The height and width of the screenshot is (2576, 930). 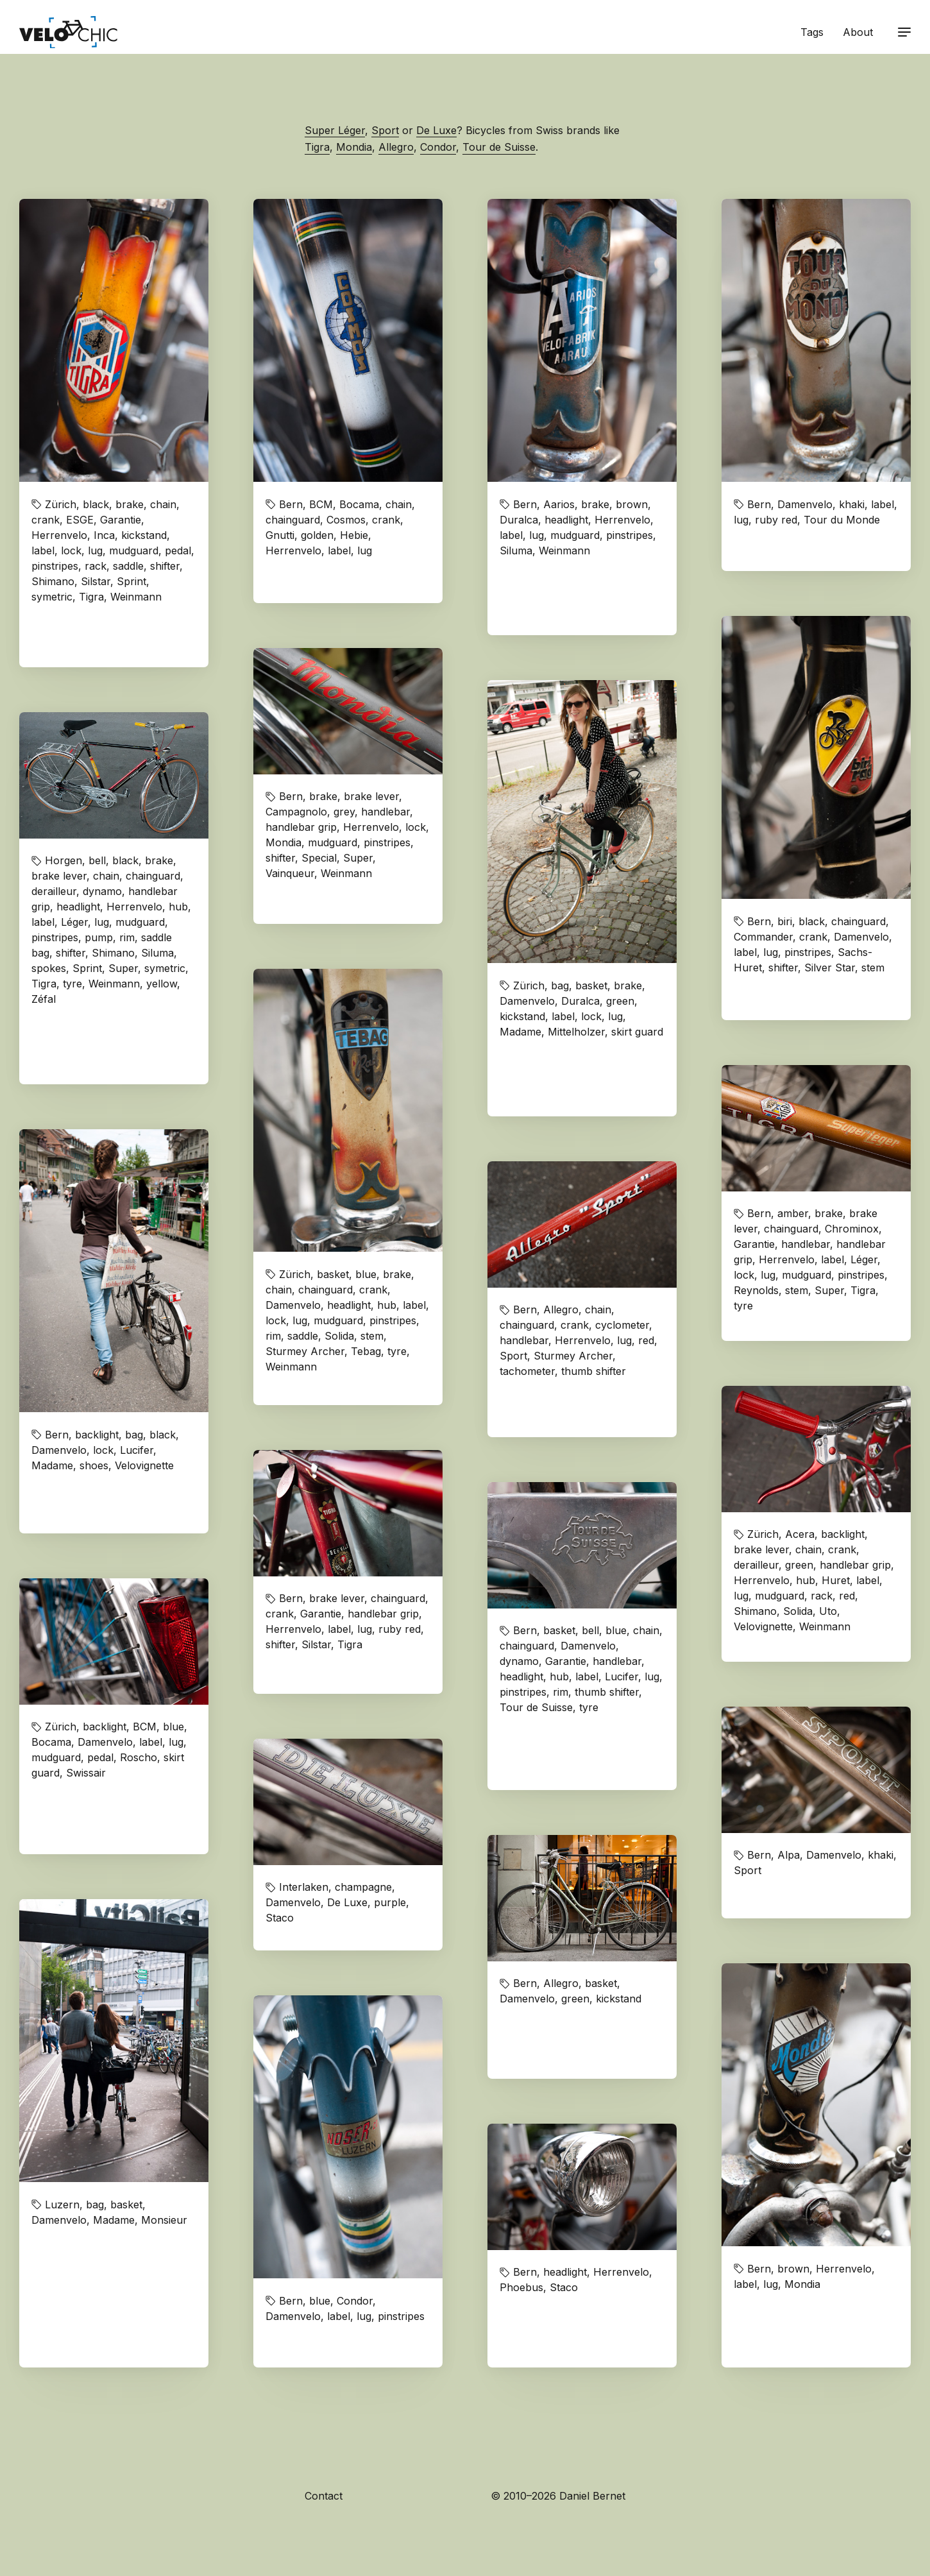 I want to click on Sturmey Archer, so click(x=305, y=1351).